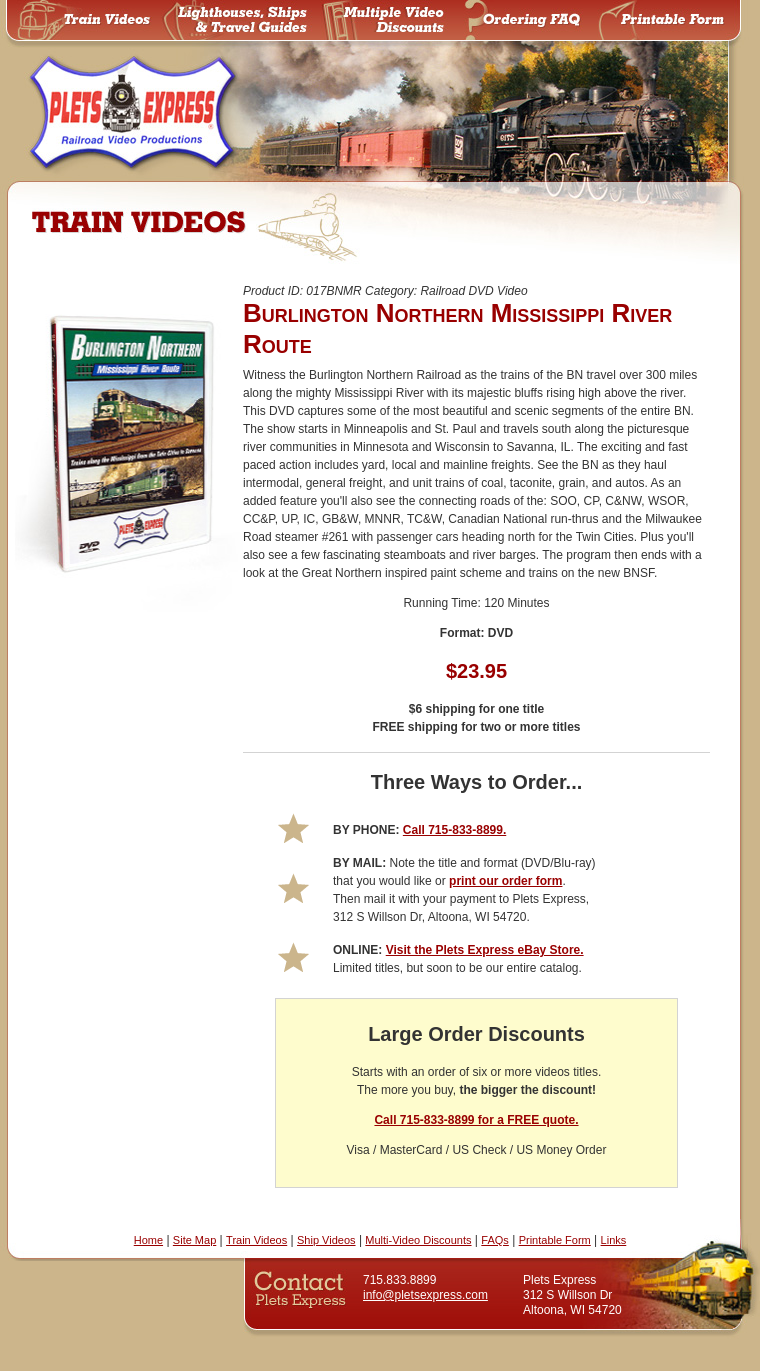 This screenshot has height=1371, width=760. What do you see at coordinates (418, 1240) in the screenshot?
I see `Multi-Video Discounts` at bounding box center [418, 1240].